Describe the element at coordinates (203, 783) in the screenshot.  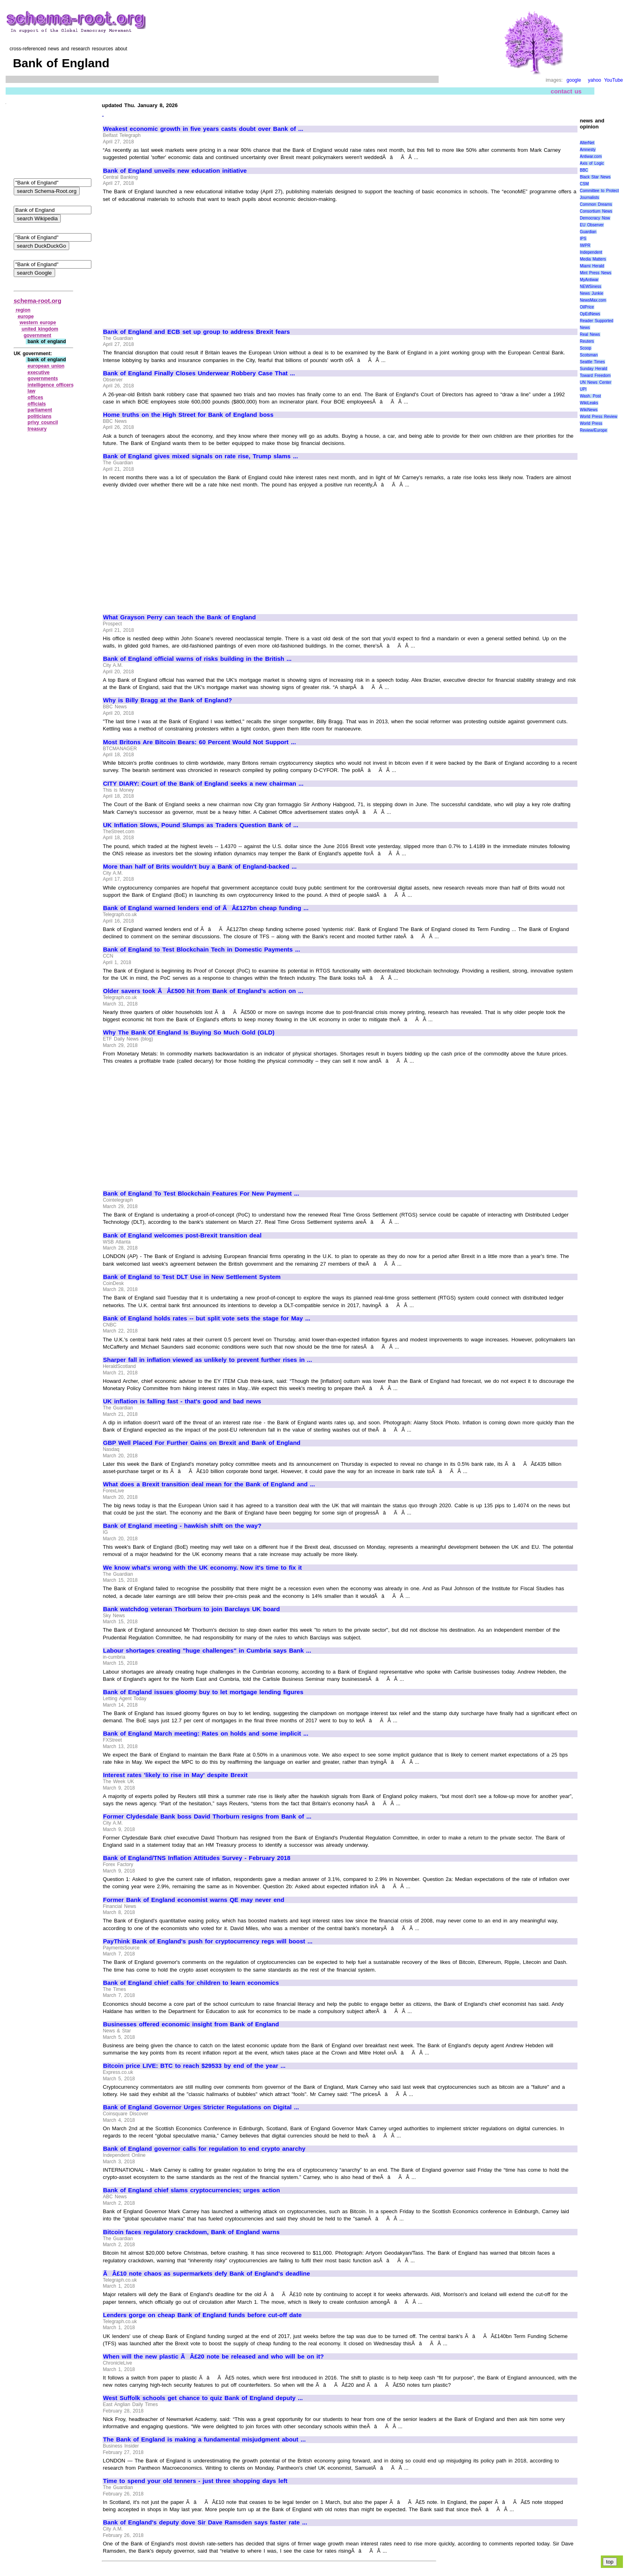
I see `CITY DIARY: Court of the Bank of England seeks a new chairman ...` at that location.